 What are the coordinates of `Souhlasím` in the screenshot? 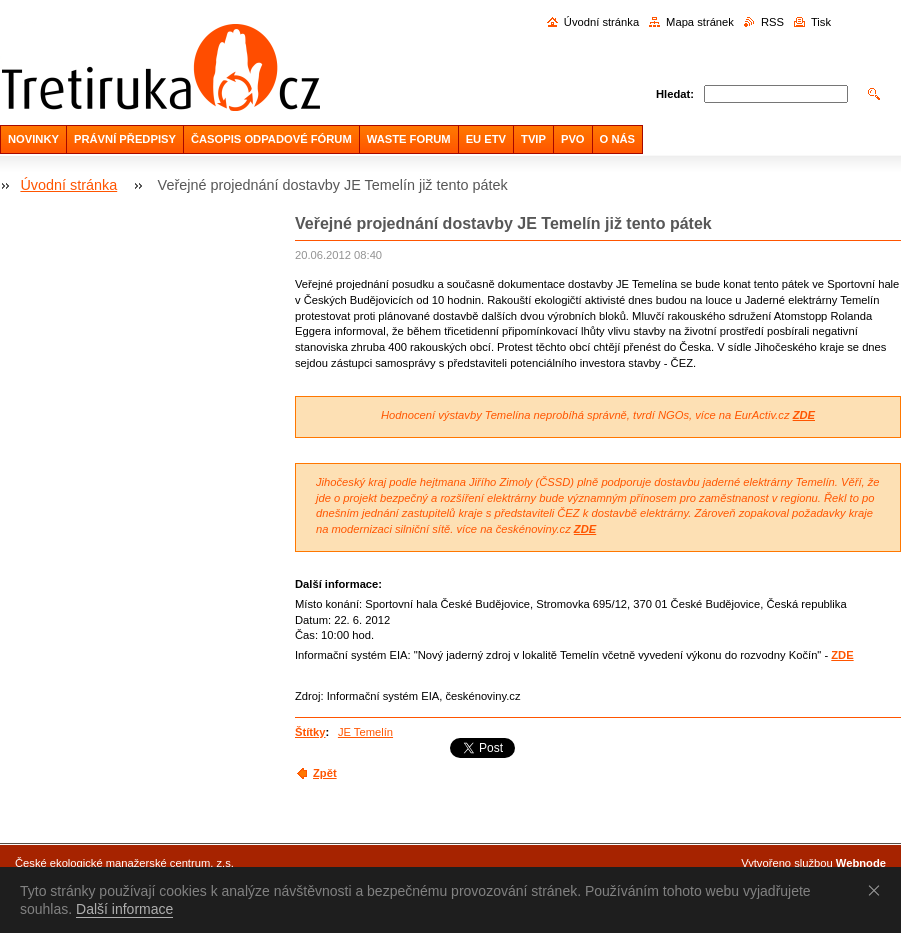 It's located at (878, 890).